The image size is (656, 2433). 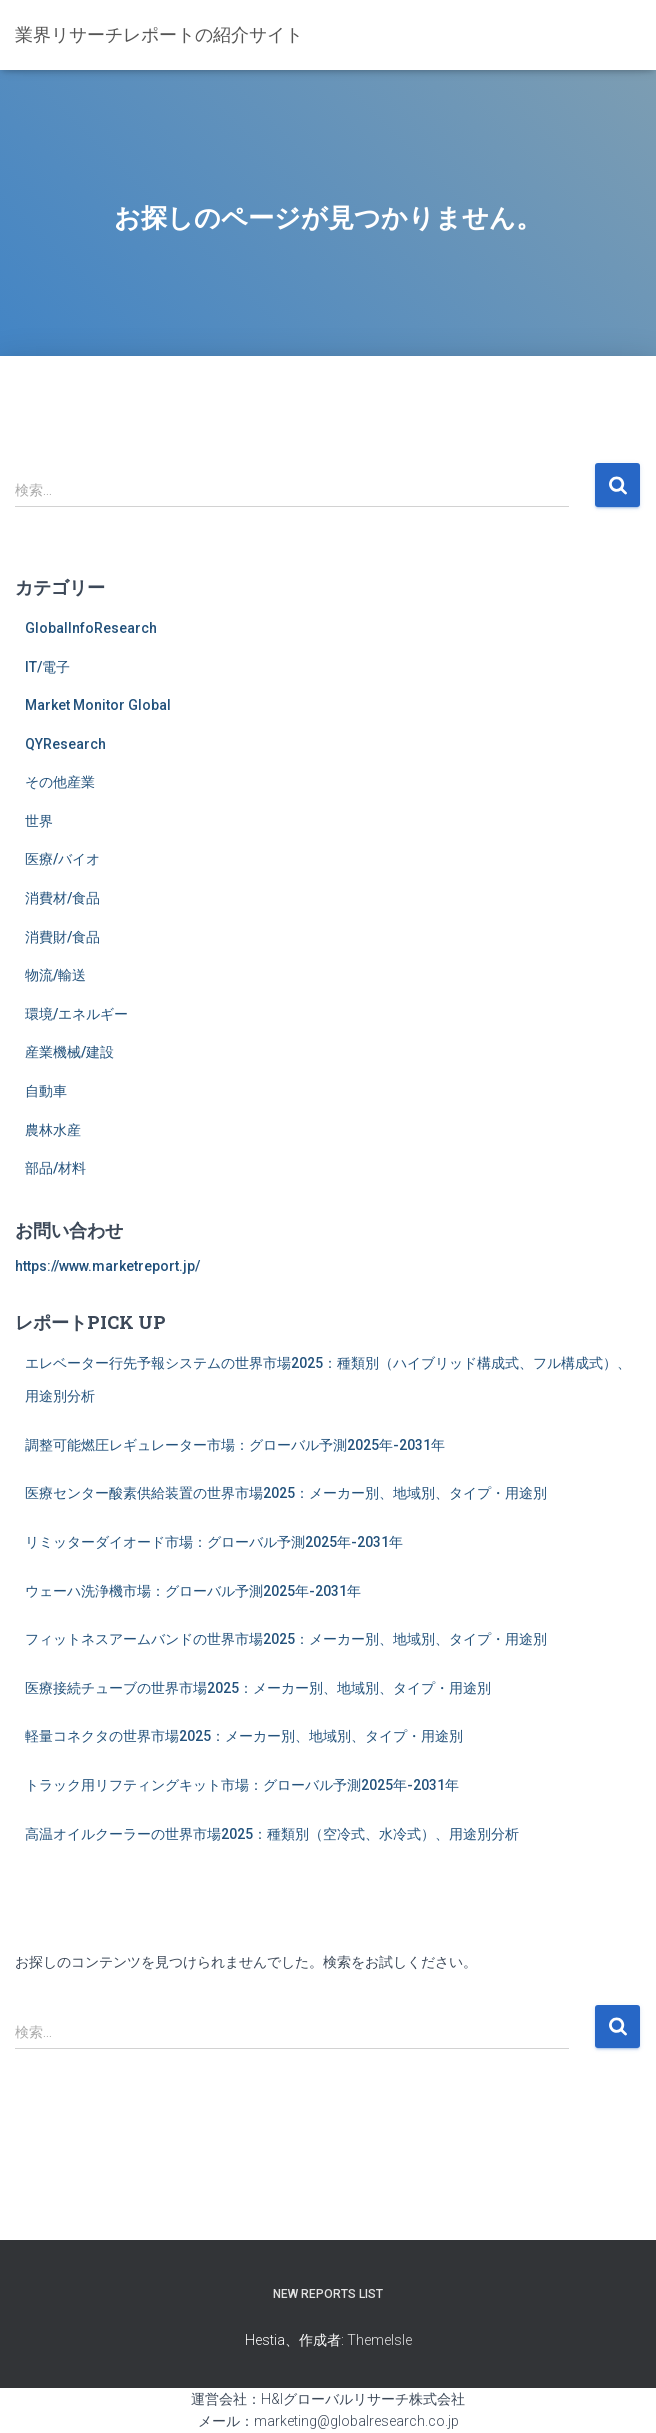 What do you see at coordinates (55, 1168) in the screenshot?
I see `部品/材料` at bounding box center [55, 1168].